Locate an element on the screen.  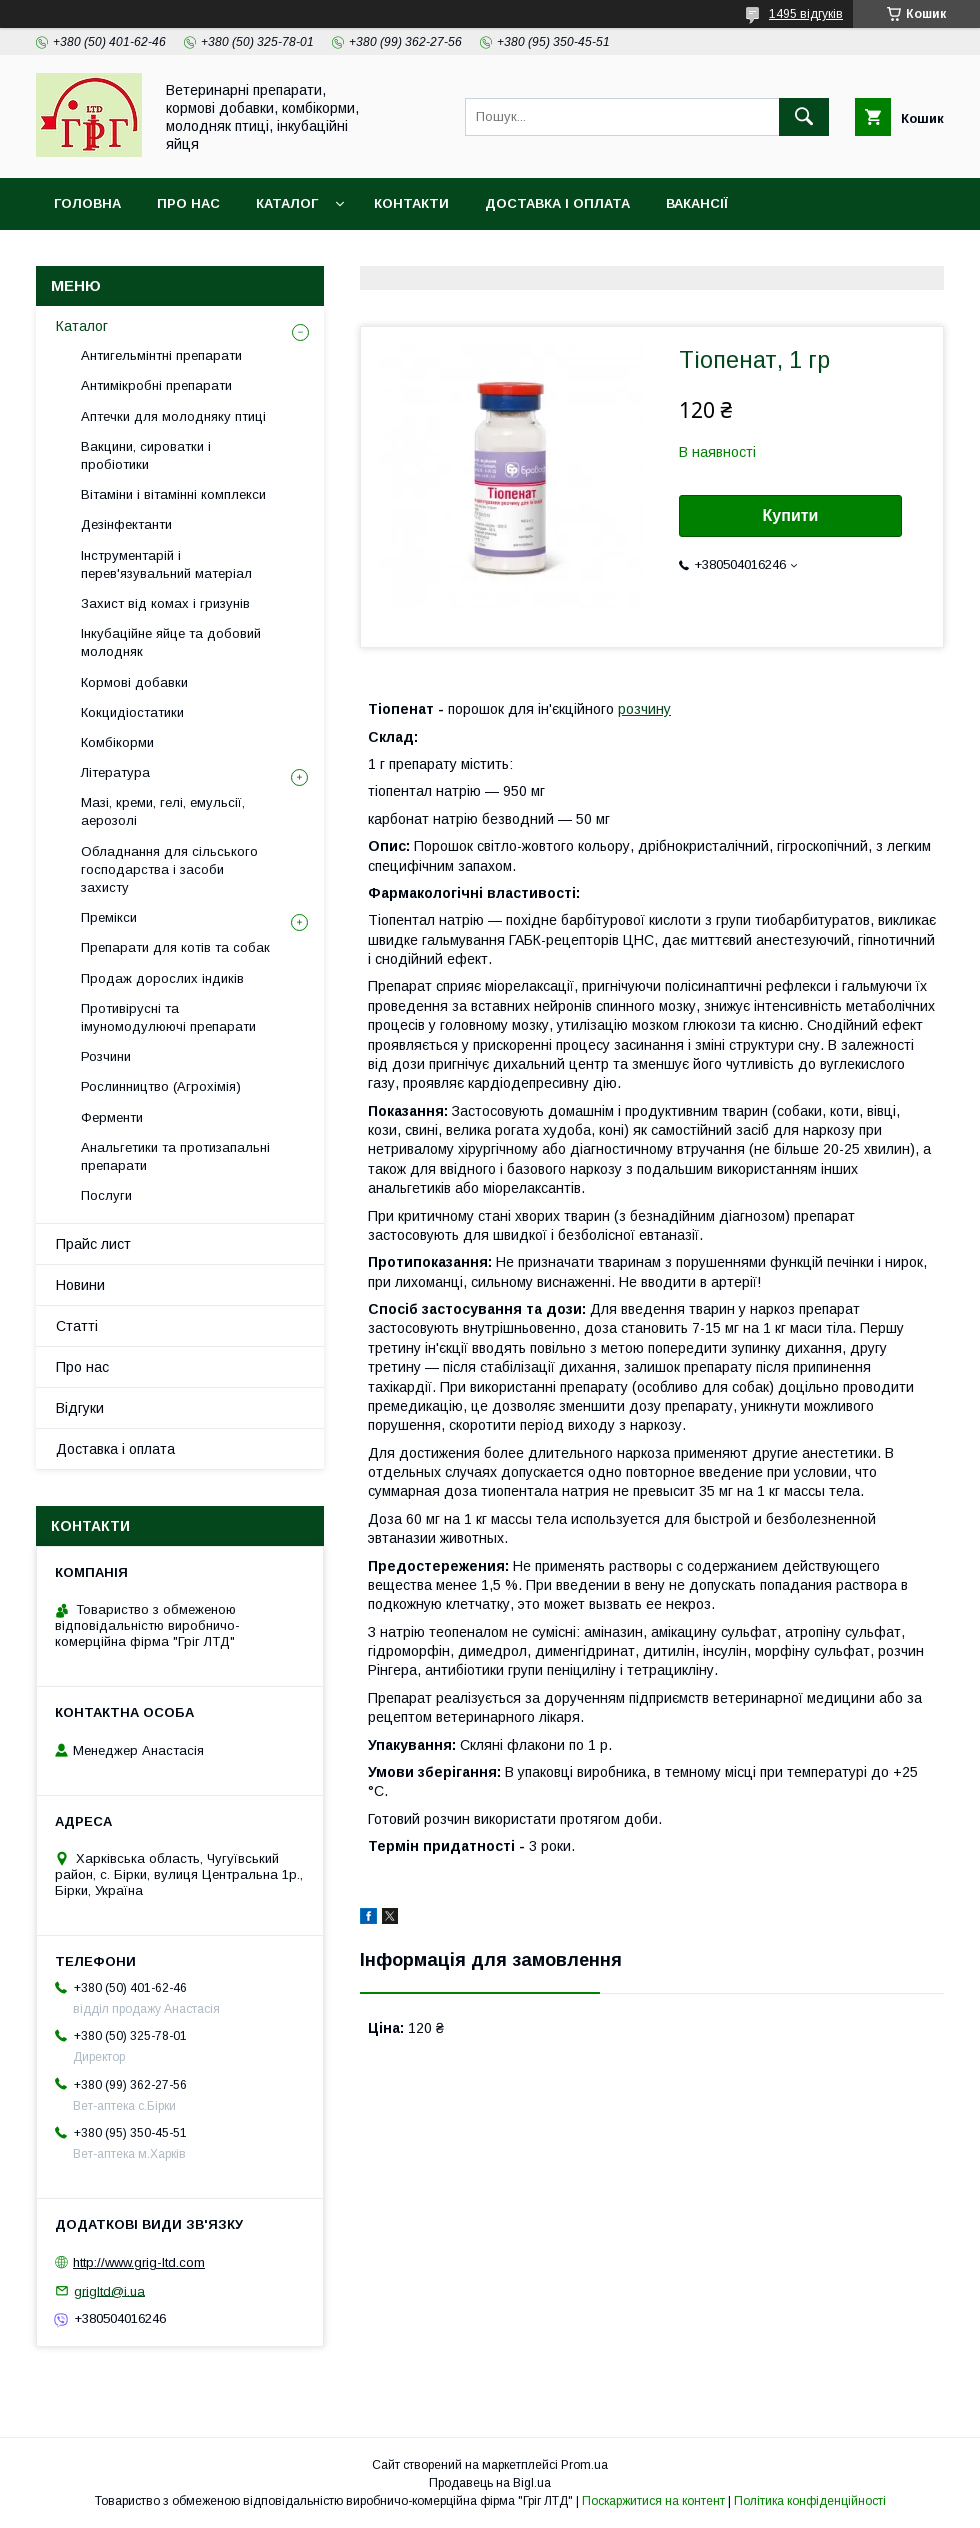
Противірусні та імуномодулюючі препарати is located at coordinates (168, 1017).